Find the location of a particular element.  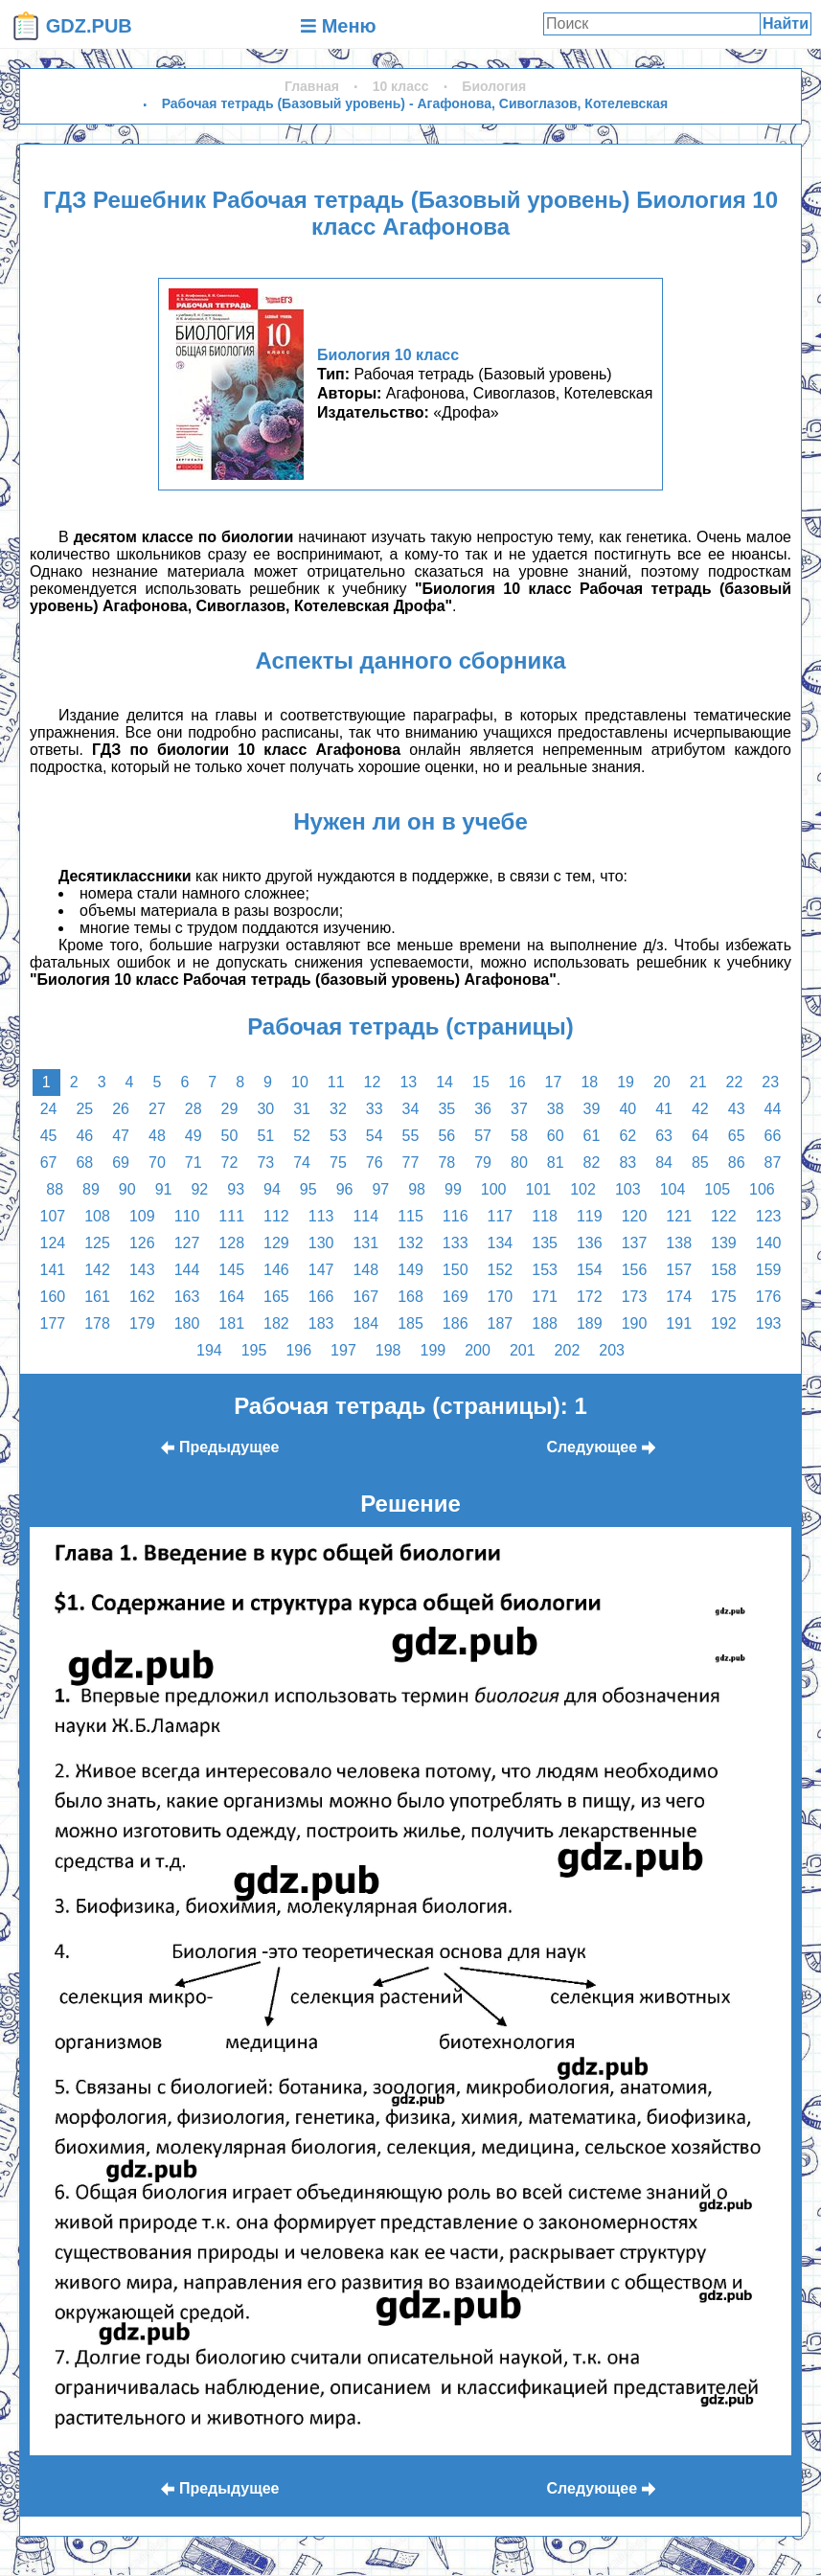

126 is located at coordinates (142, 1243).